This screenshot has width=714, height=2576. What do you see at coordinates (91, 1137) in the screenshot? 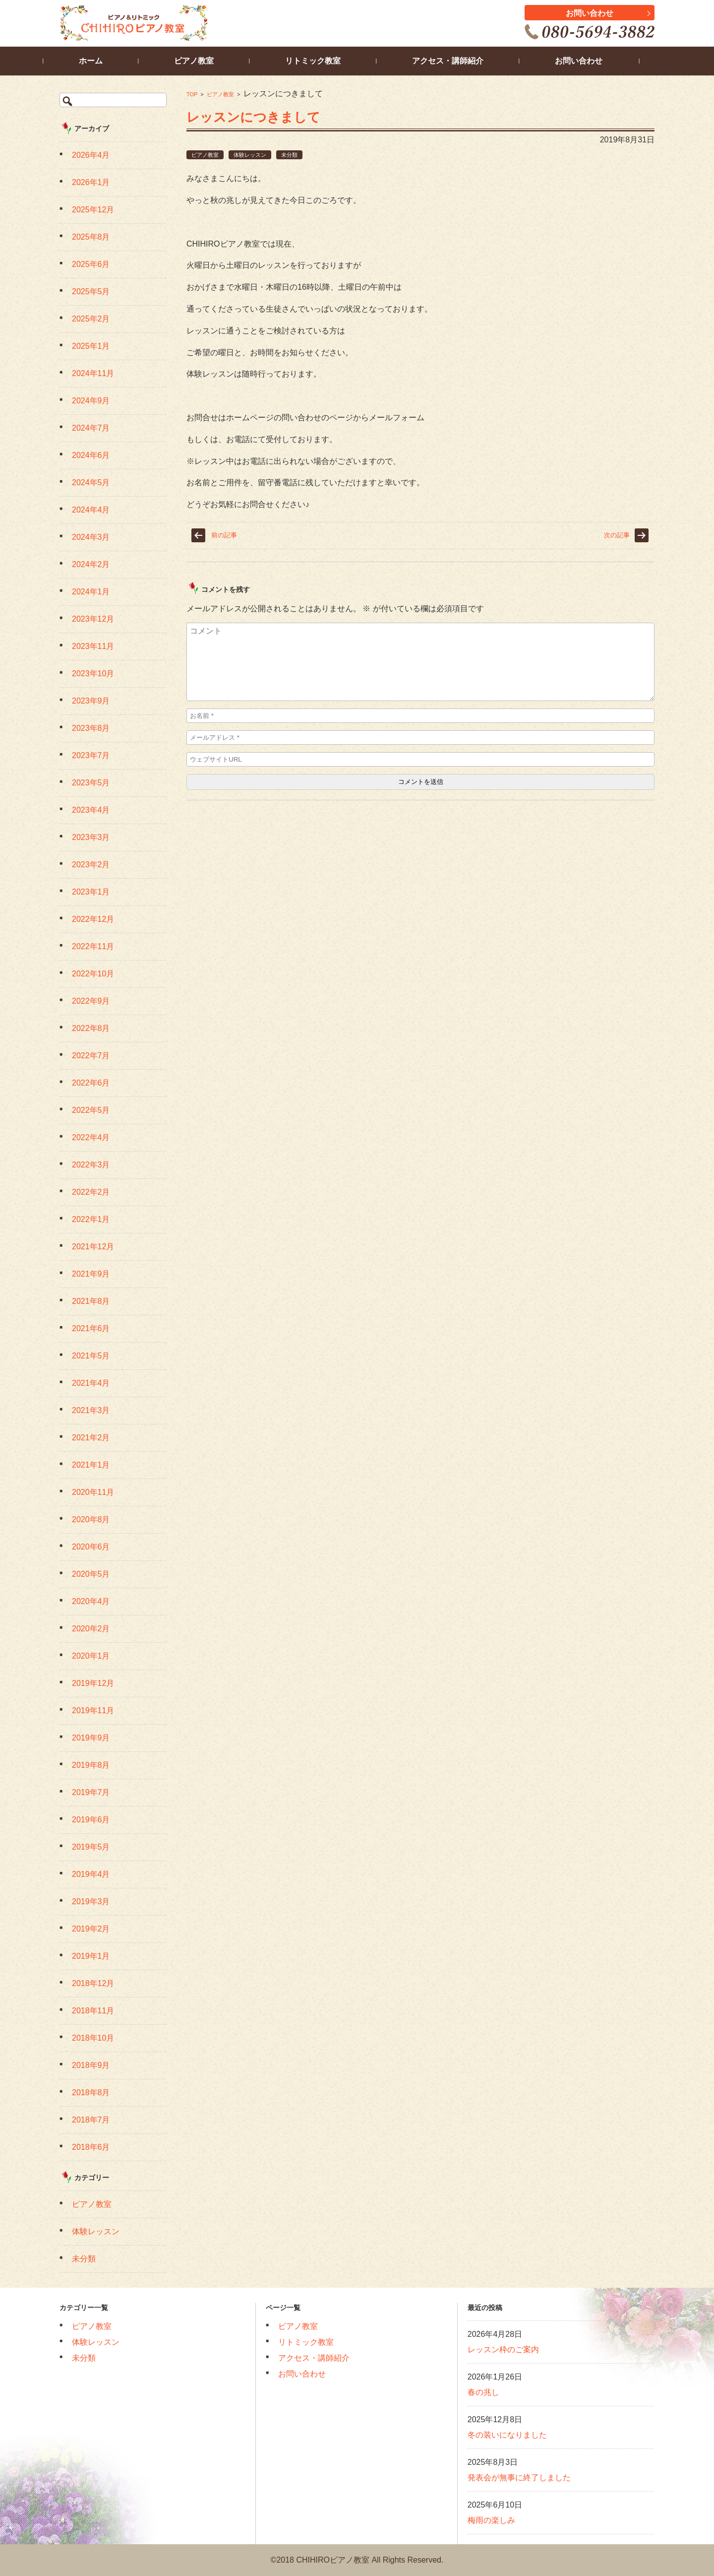
I see `2022年4月` at bounding box center [91, 1137].